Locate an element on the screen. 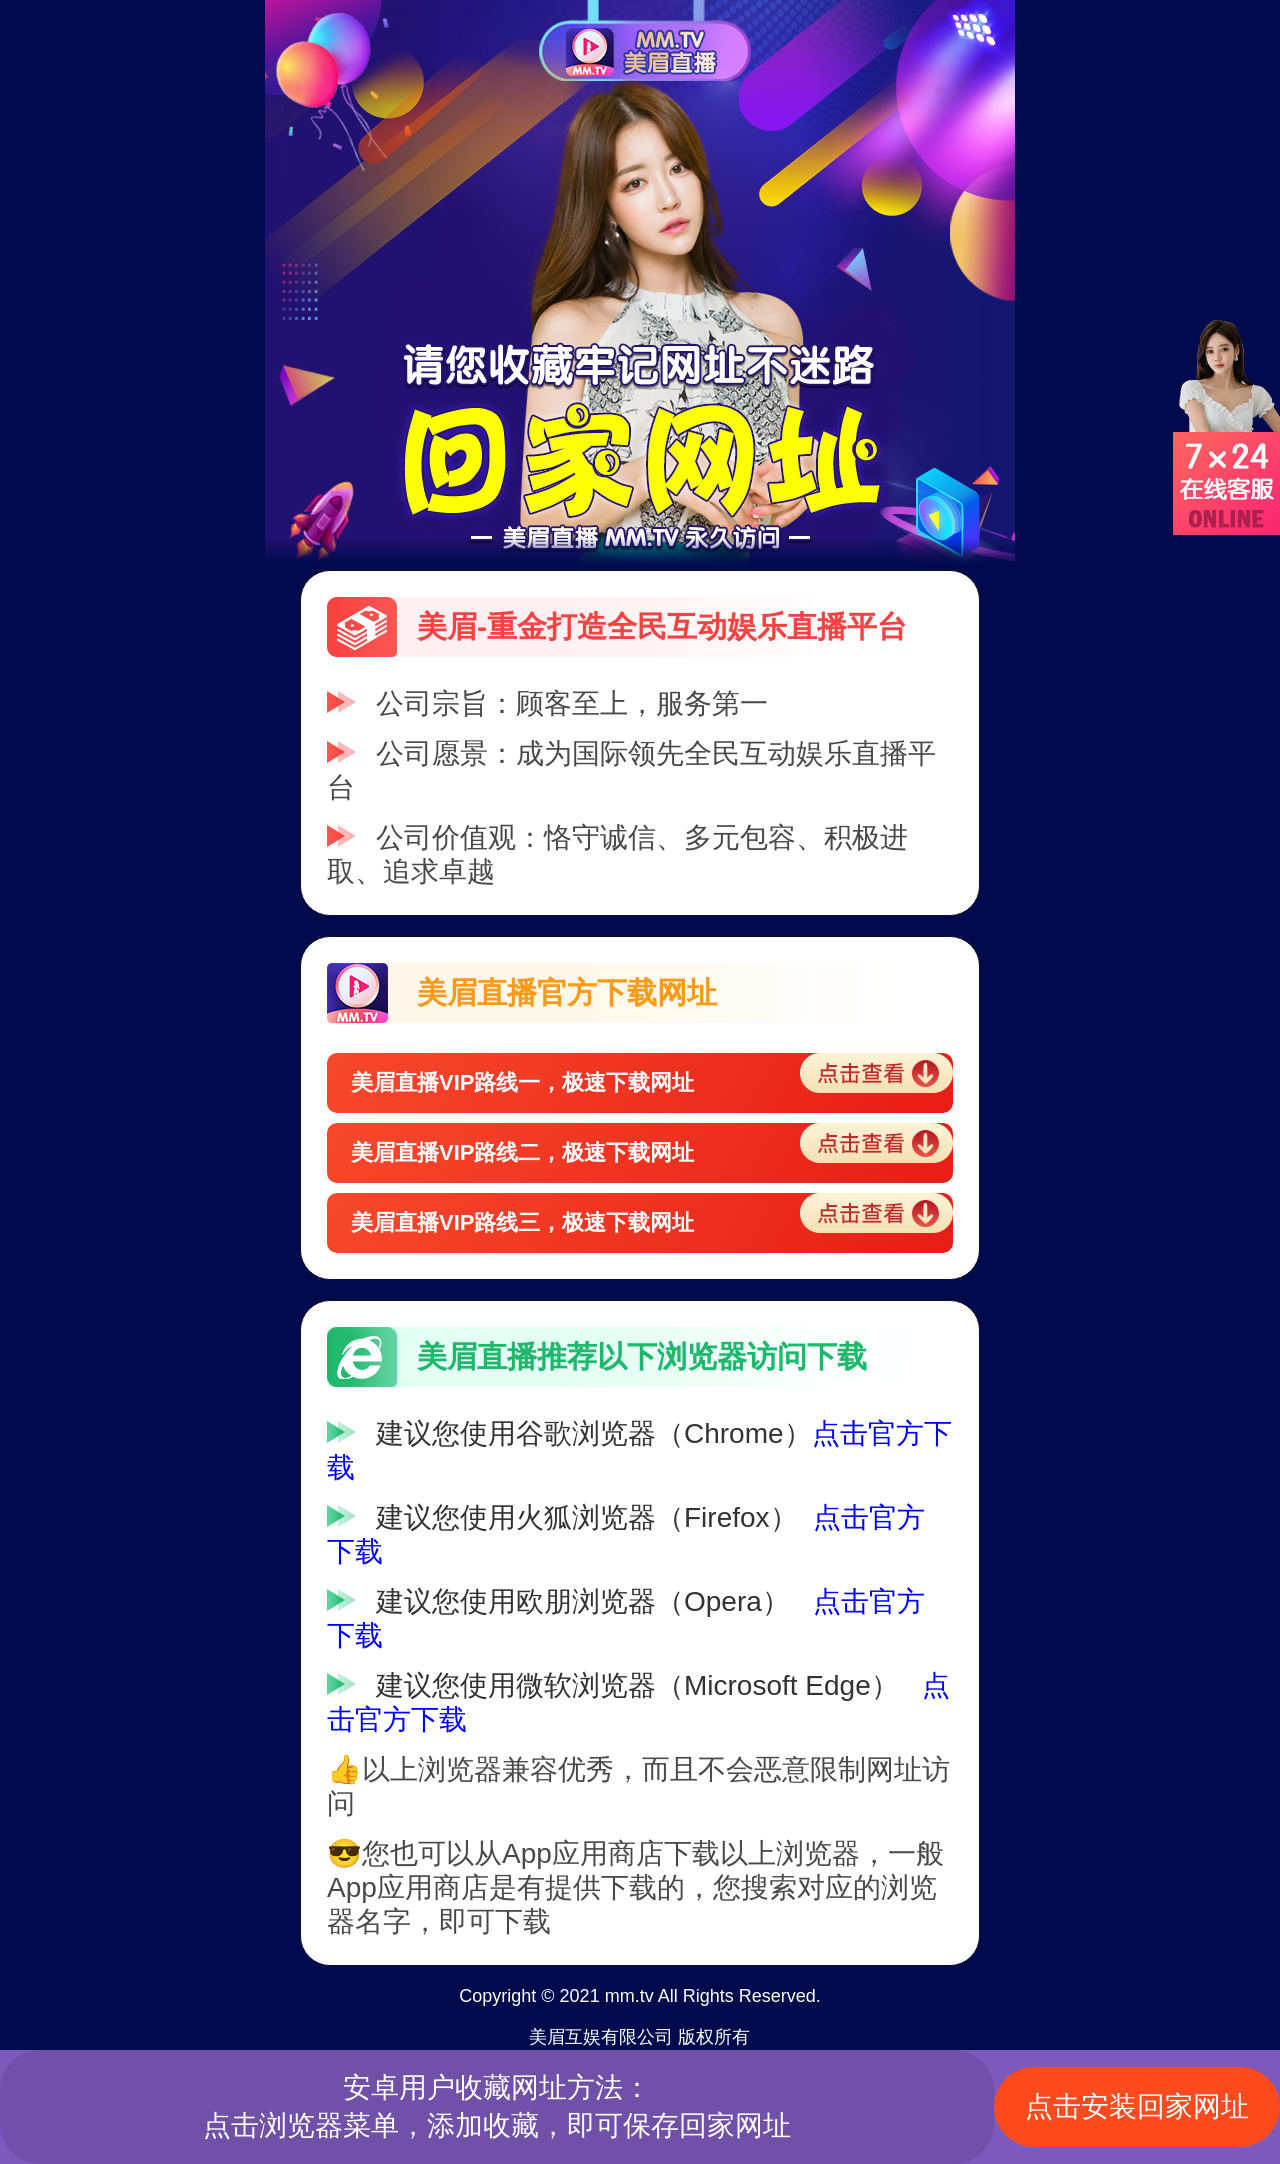 The width and height of the screenshot is (1280, 2164). 安卓用户收藏网址方法：点击浏览器菜单，添加收藏，即可保存回家网址 is located at coordinates (497, 2106).